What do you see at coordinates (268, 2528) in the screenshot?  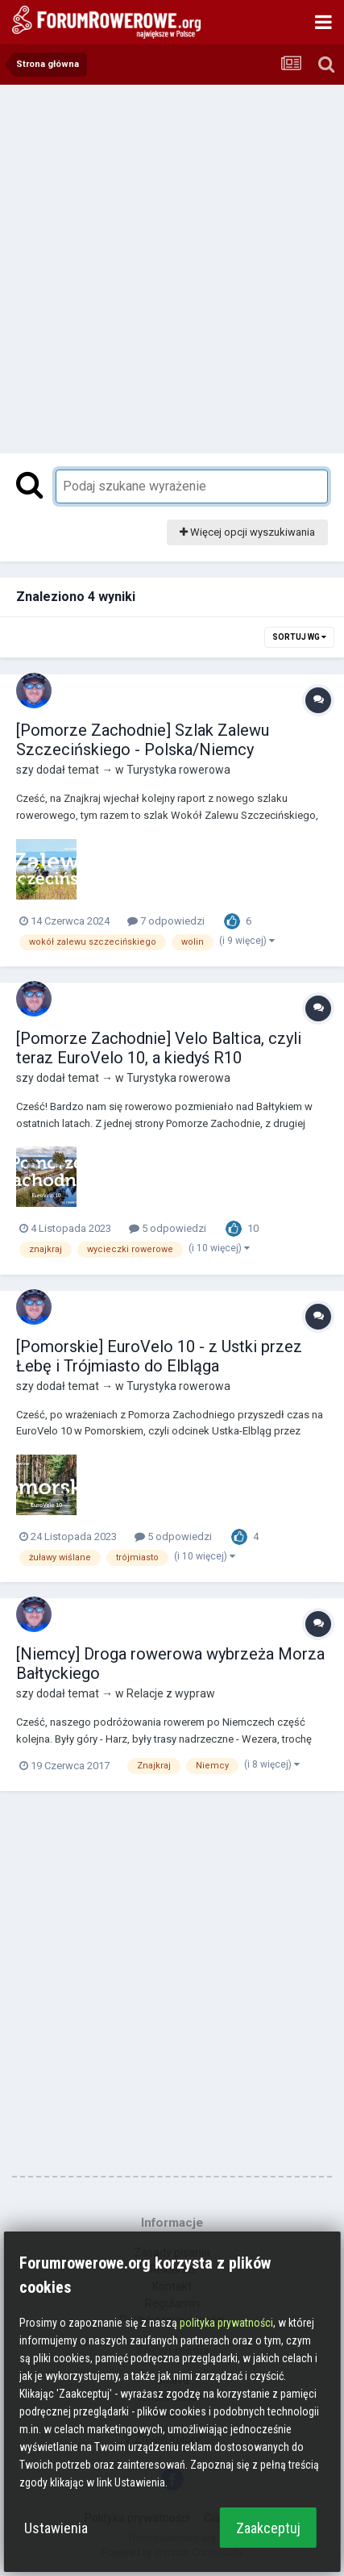 I see `Zaakceptuj` at bounding box center [268, 2528].